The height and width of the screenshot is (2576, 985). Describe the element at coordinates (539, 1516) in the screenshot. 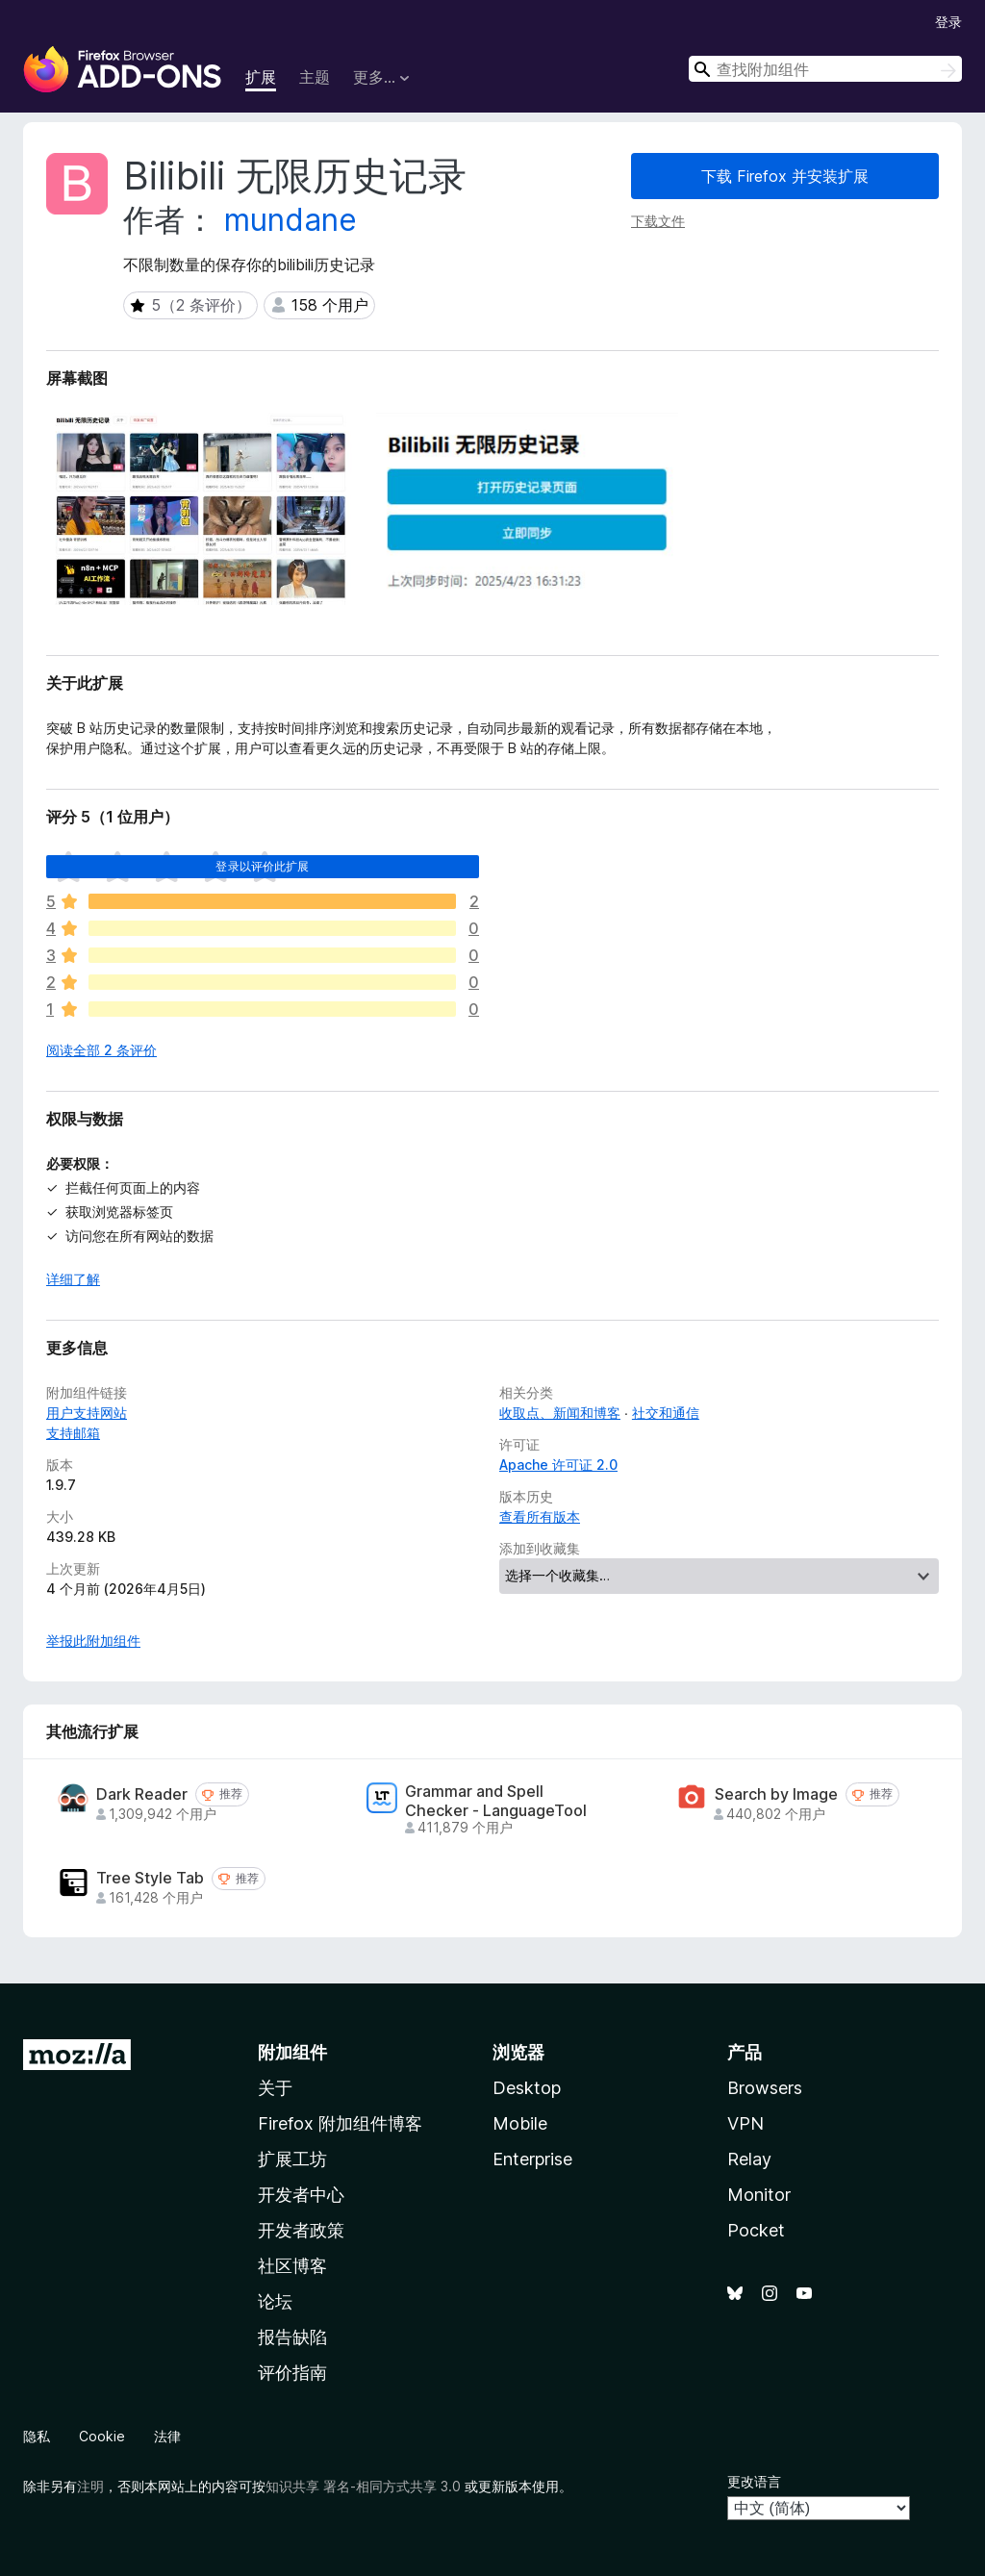

I see `查看所有版本` at that location.